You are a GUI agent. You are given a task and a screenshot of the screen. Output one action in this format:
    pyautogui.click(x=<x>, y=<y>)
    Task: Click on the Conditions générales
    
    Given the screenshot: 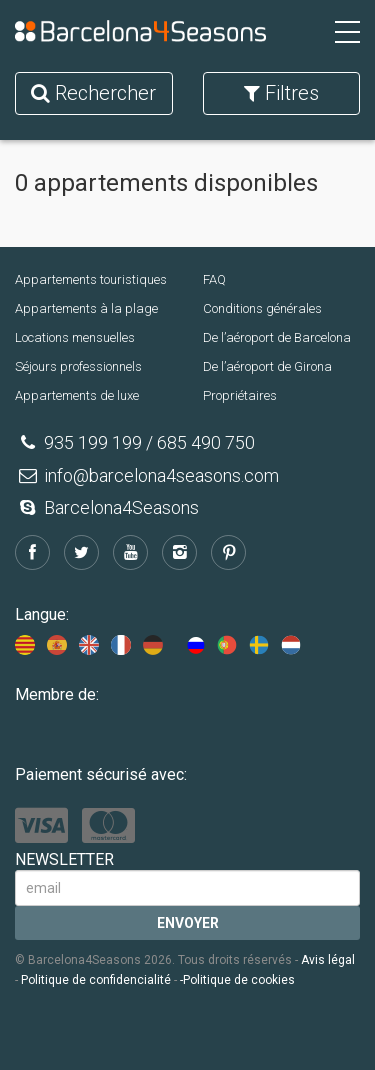 What is the action you would take?
    pyautogui.click(x=262, y=308)
    